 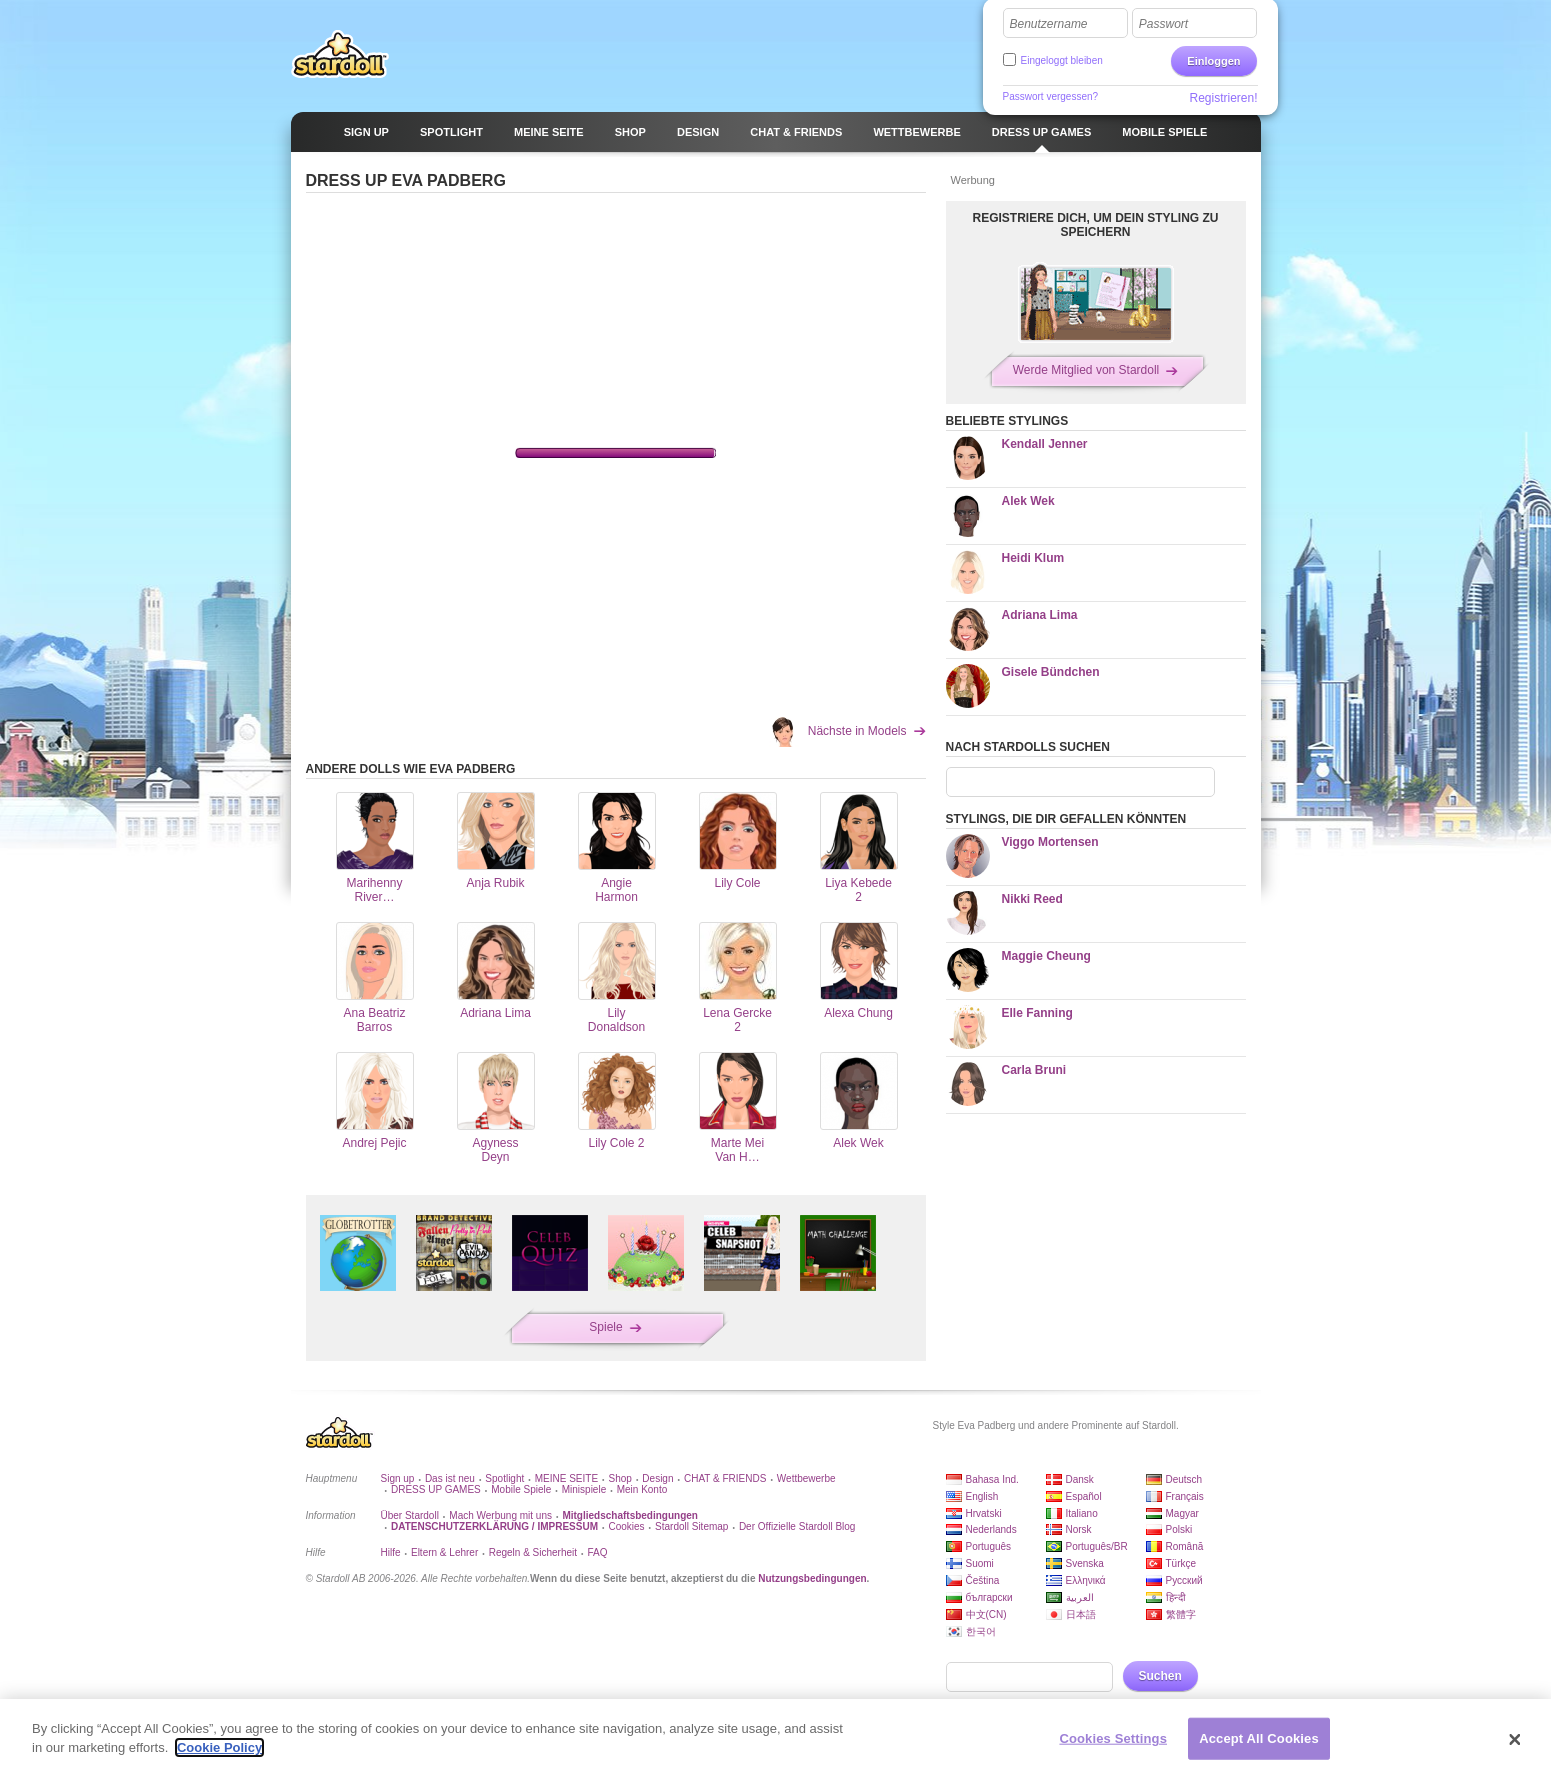 I want to click on Magyar, so click(x=1182, y=1513).